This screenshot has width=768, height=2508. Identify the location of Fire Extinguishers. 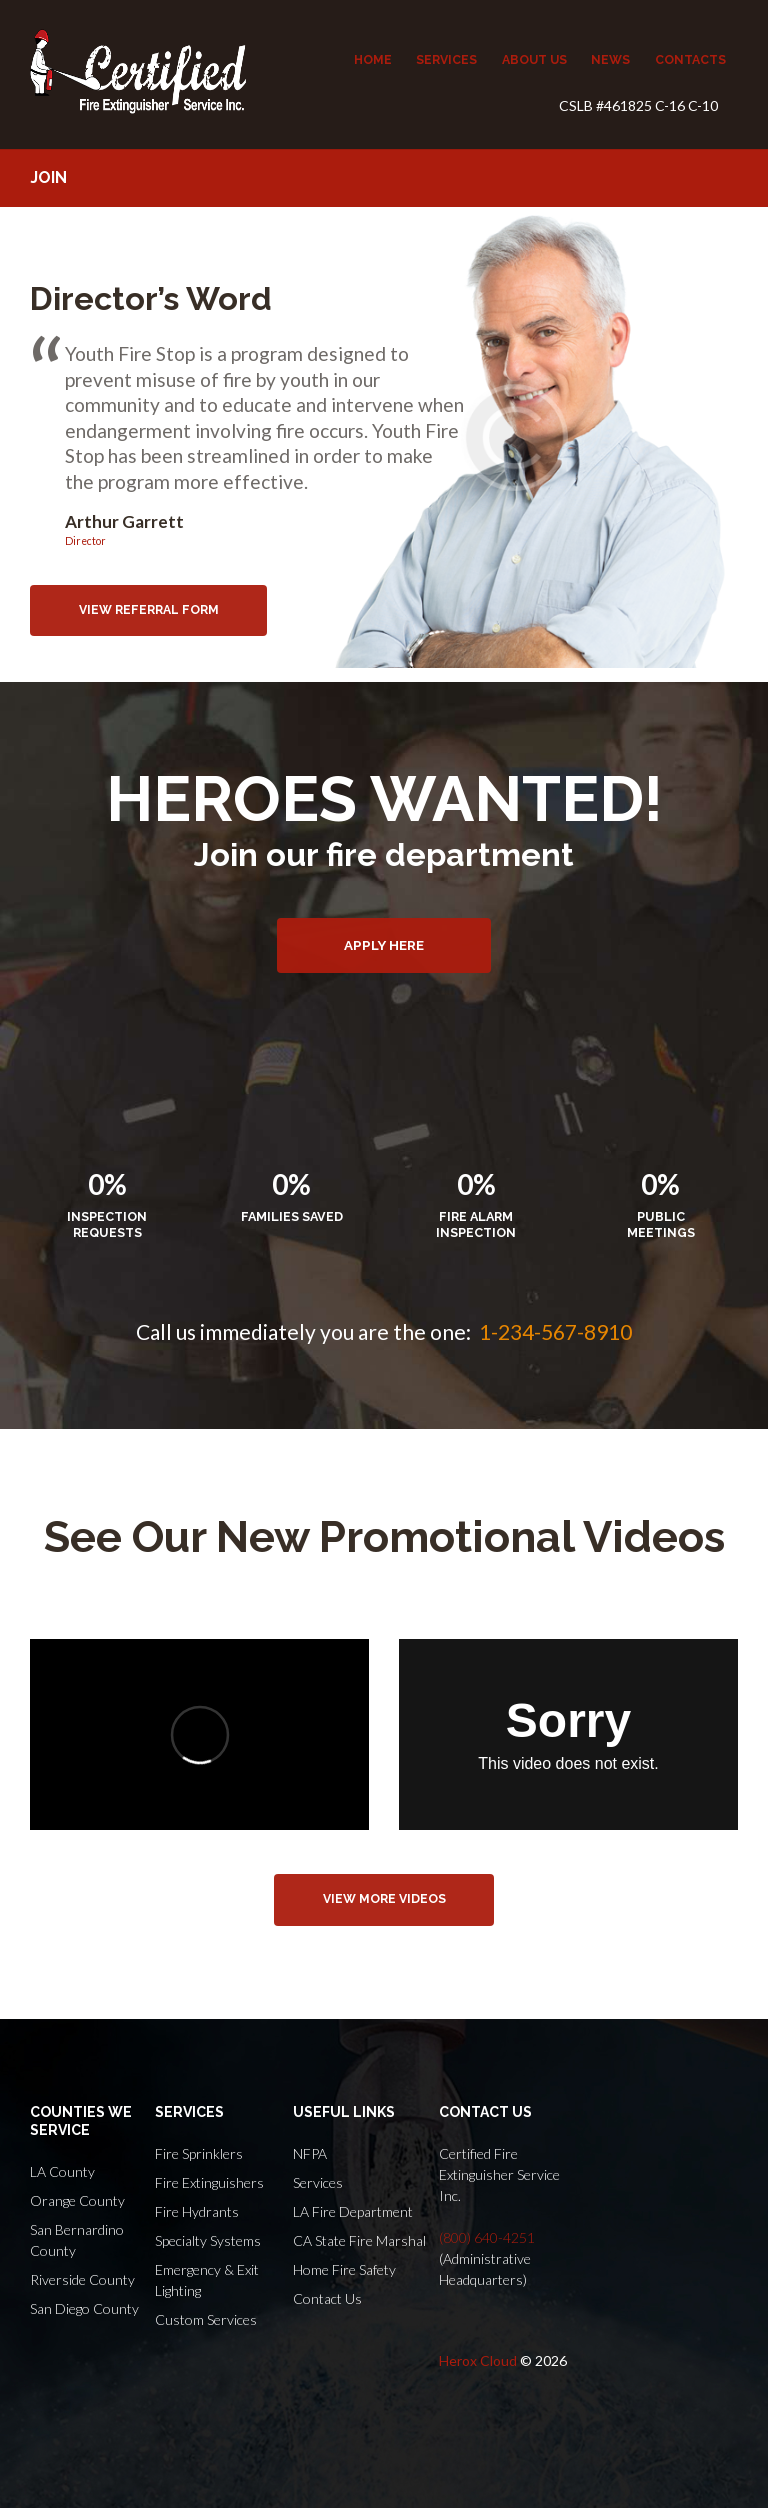
(209, 2182).